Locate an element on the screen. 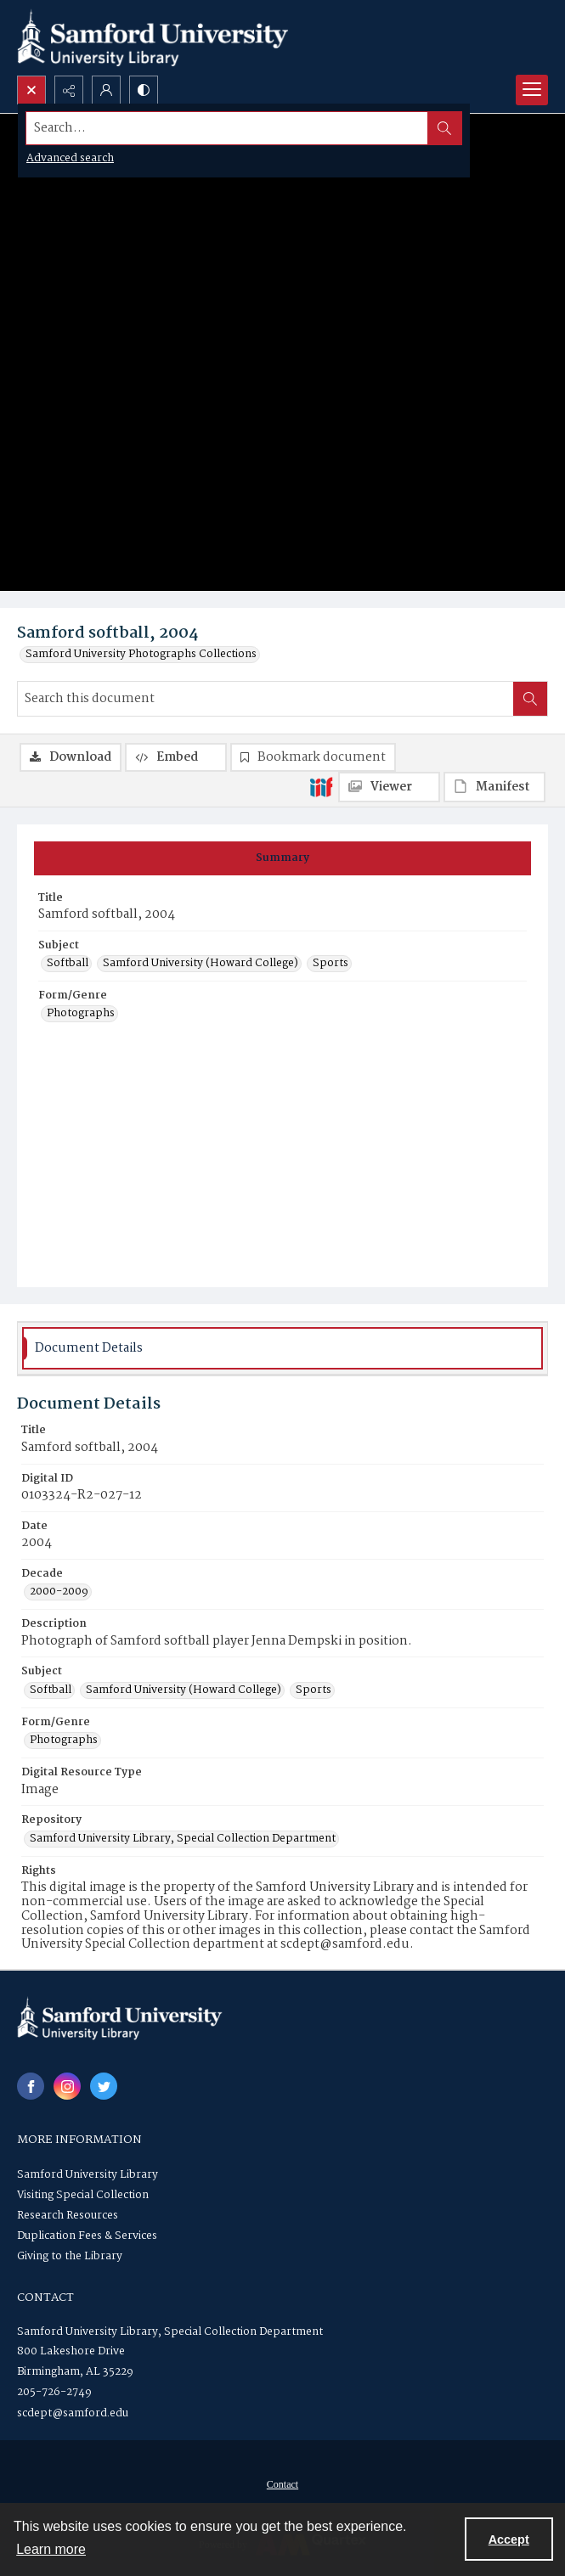  2000-2009 [Decade 2000-2009] is located at coordinates (59, 1591).